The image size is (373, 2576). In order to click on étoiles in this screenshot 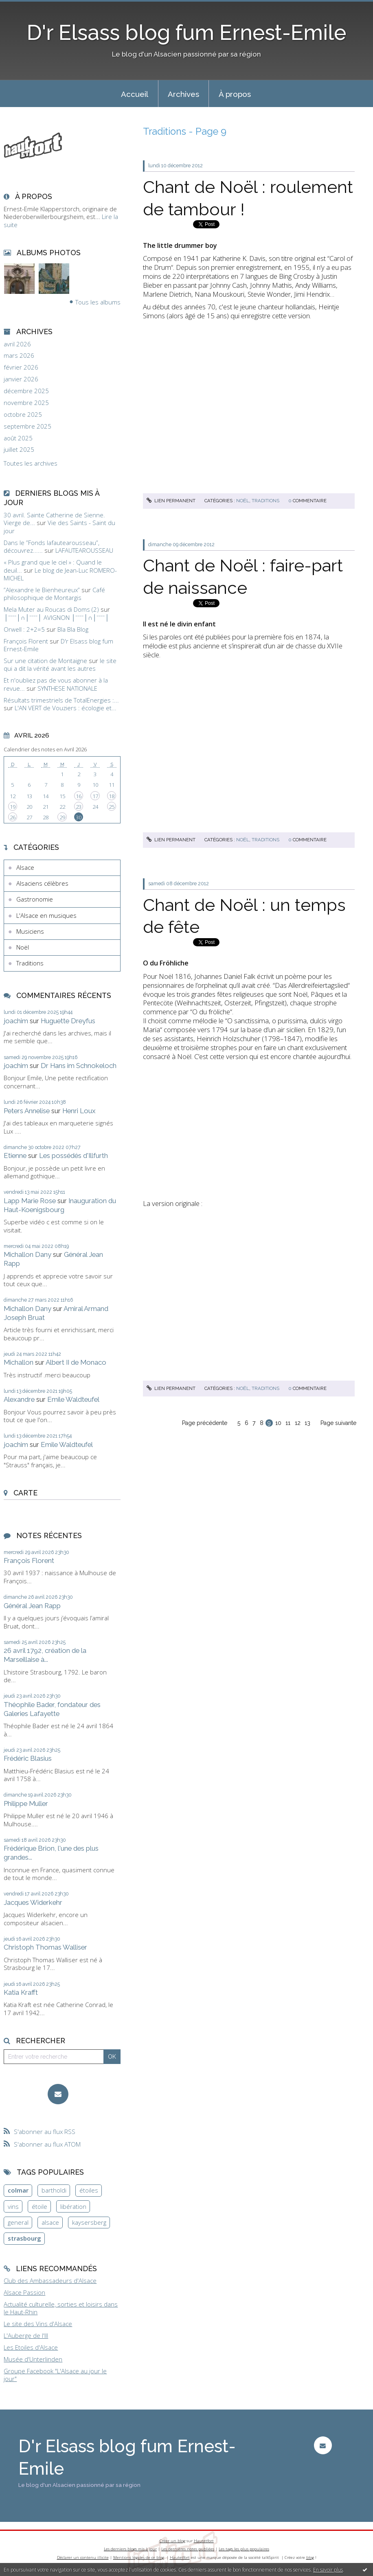, I will do `click(88, 2190)`.